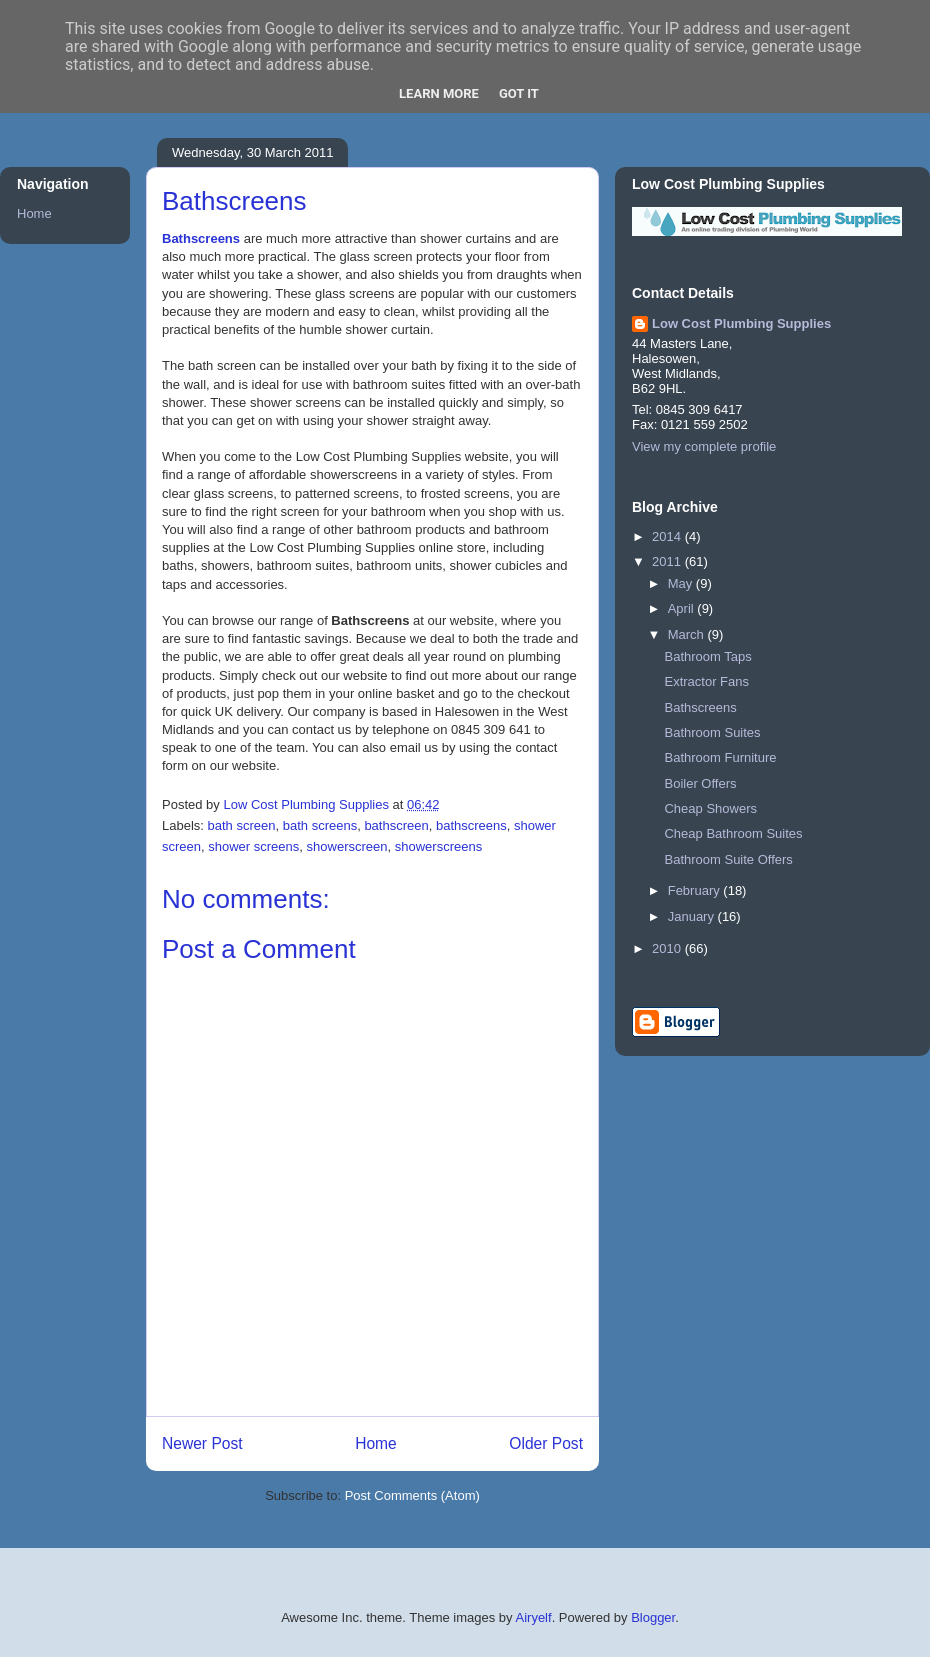  What do you see at coordinates (688, 634) in the screenshot?
I see `March` at bounding box center [688, 634].